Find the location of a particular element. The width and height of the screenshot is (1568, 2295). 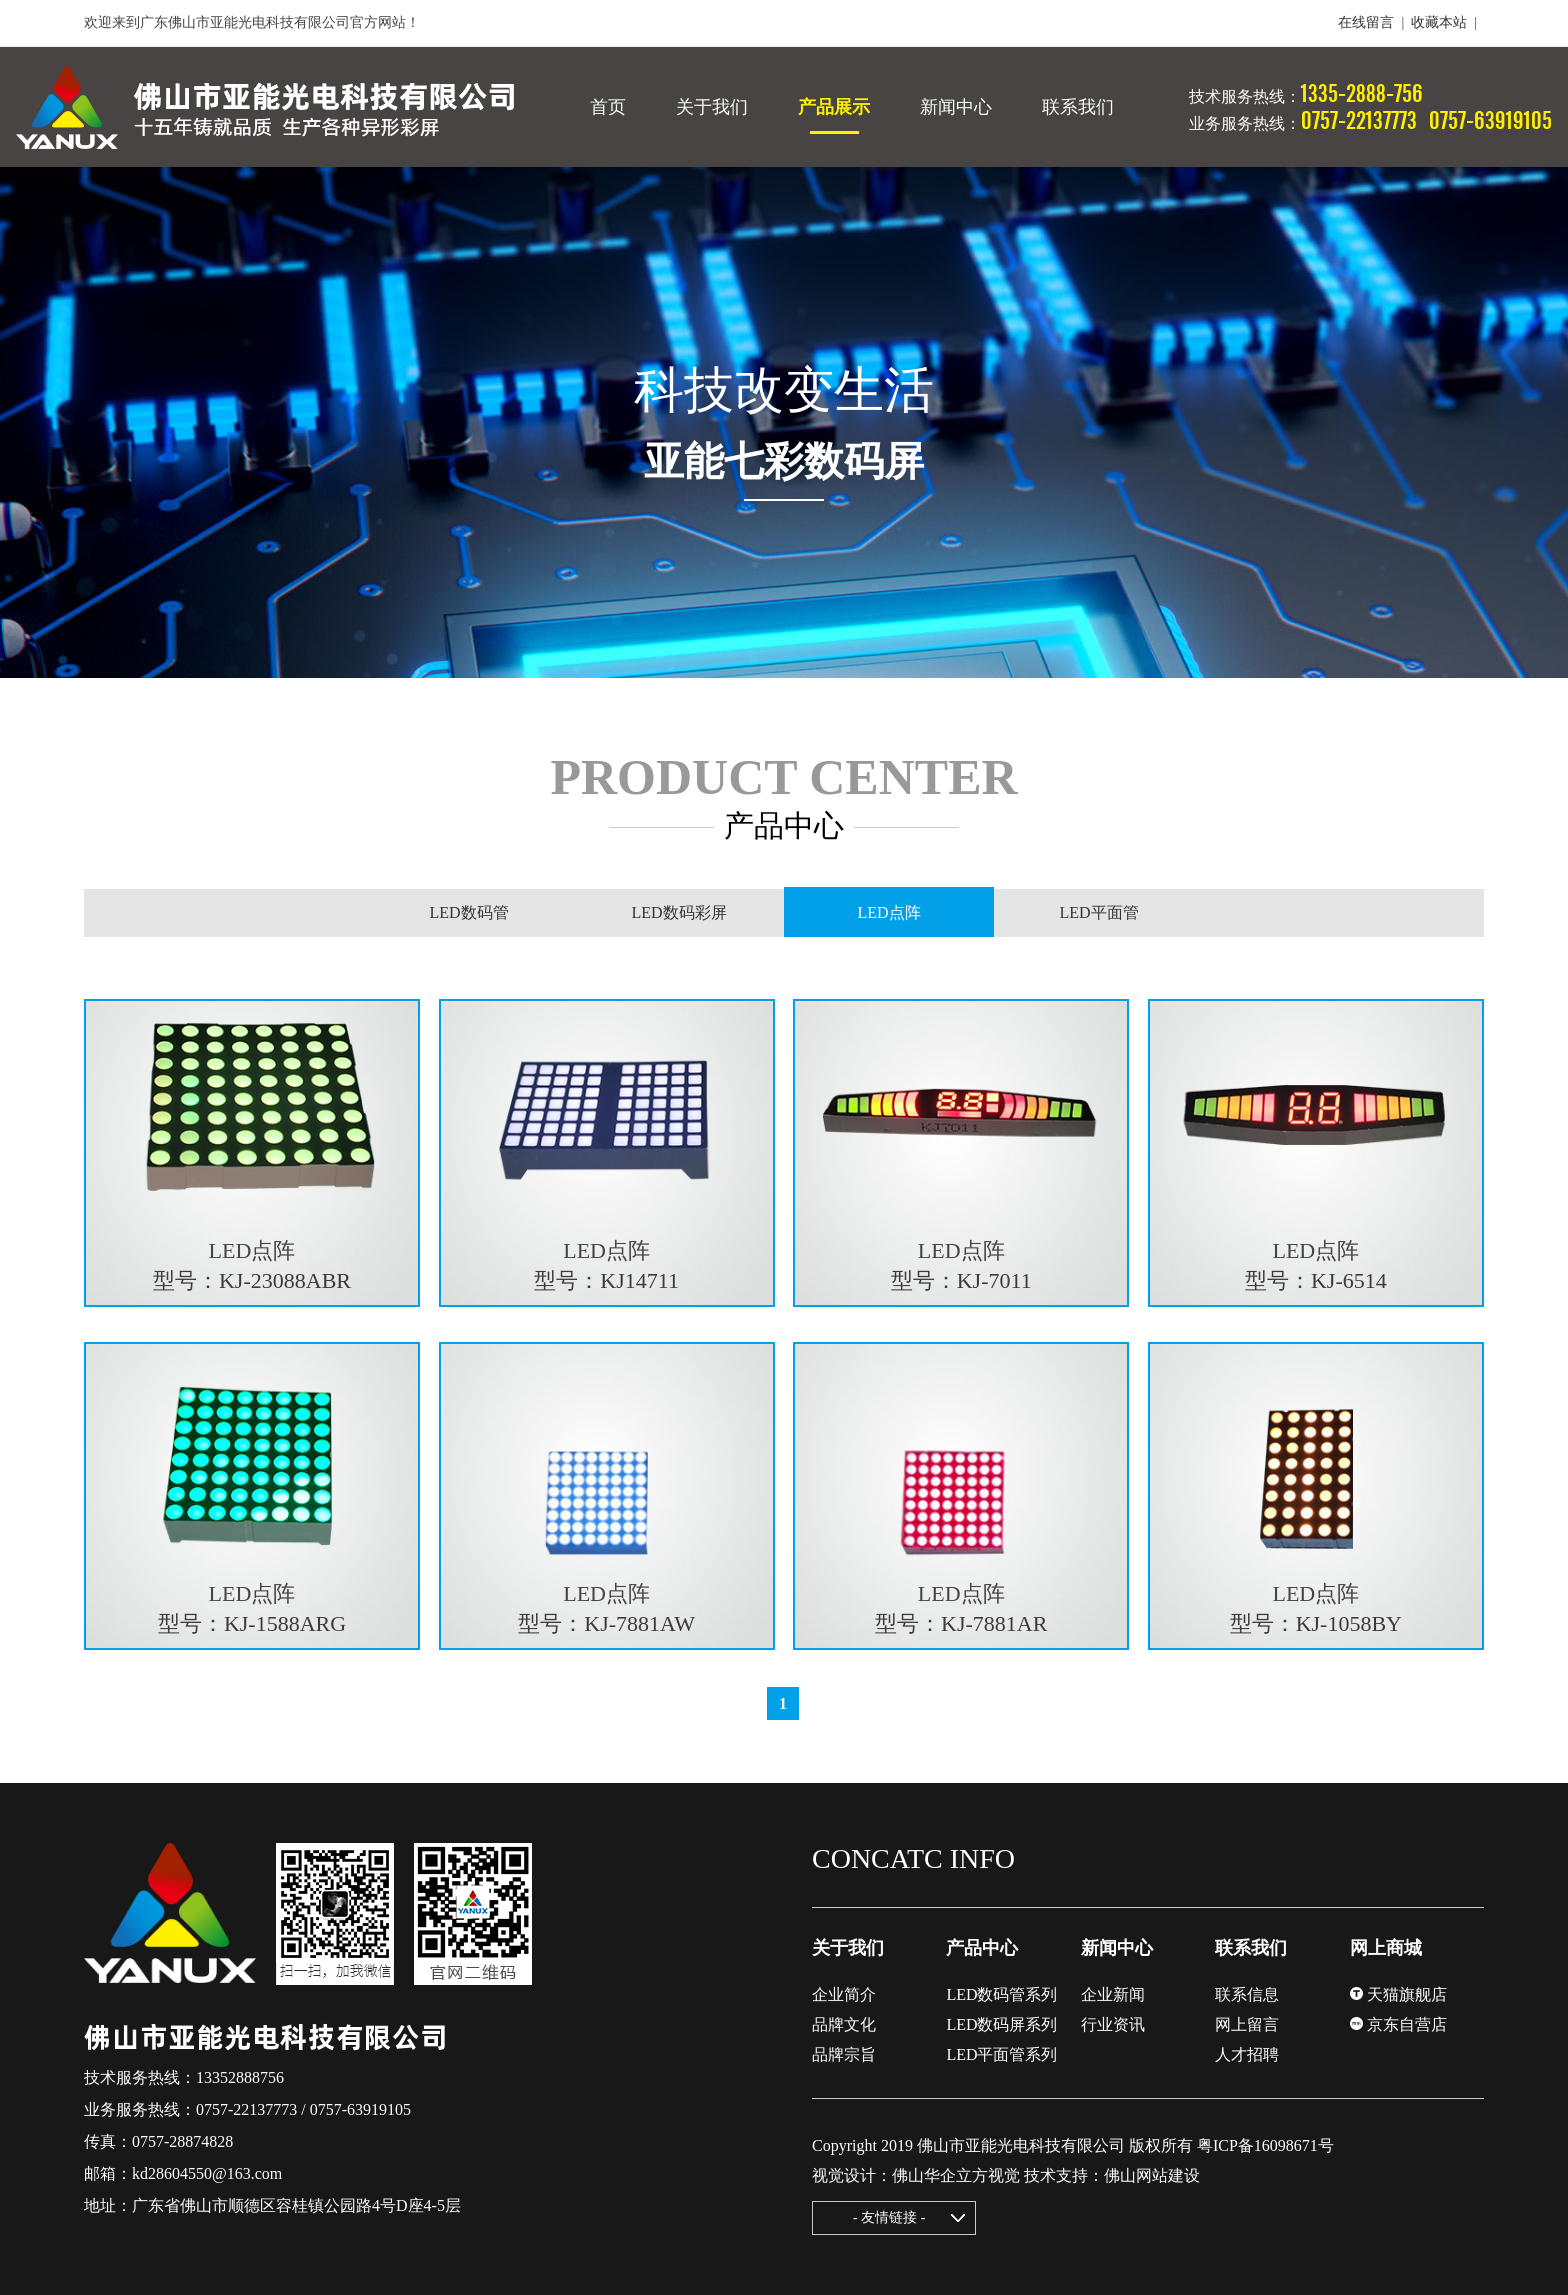

LED数码屏系列 is located at coordinates (1001, 2024).